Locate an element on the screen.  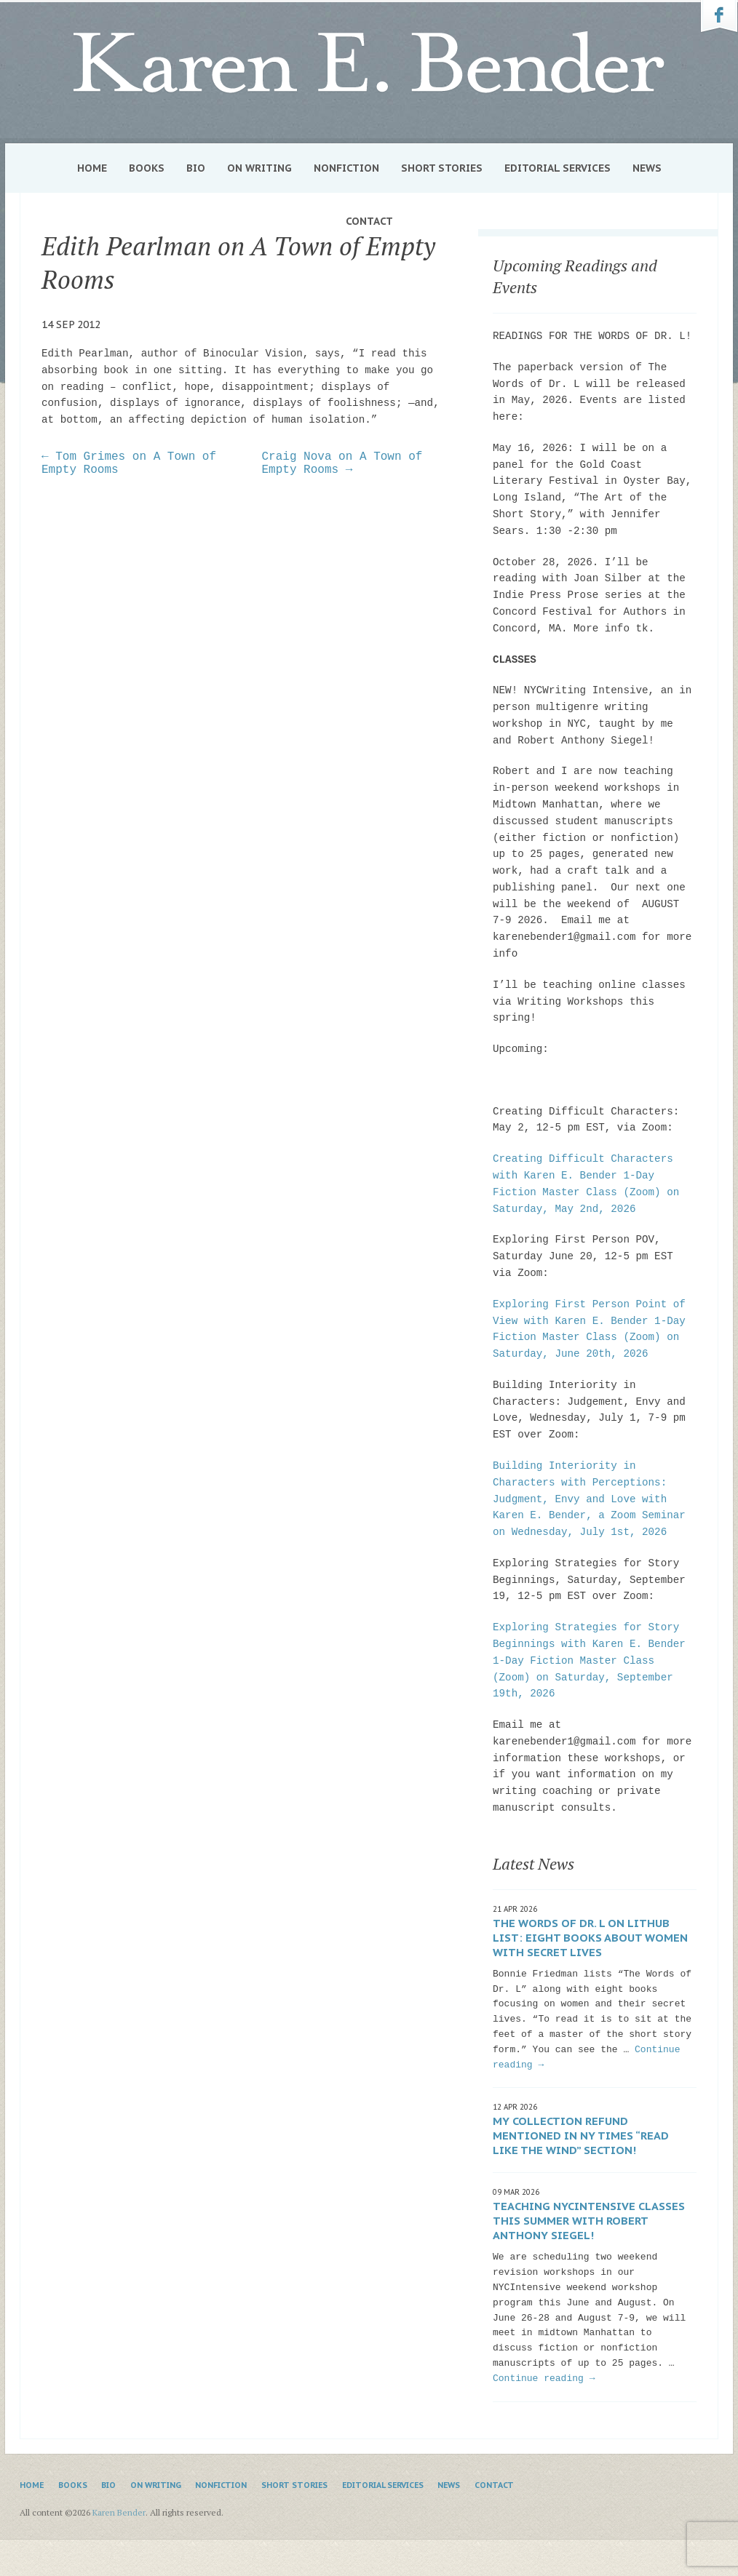
Short Stories is located at coordinates (442, 168).